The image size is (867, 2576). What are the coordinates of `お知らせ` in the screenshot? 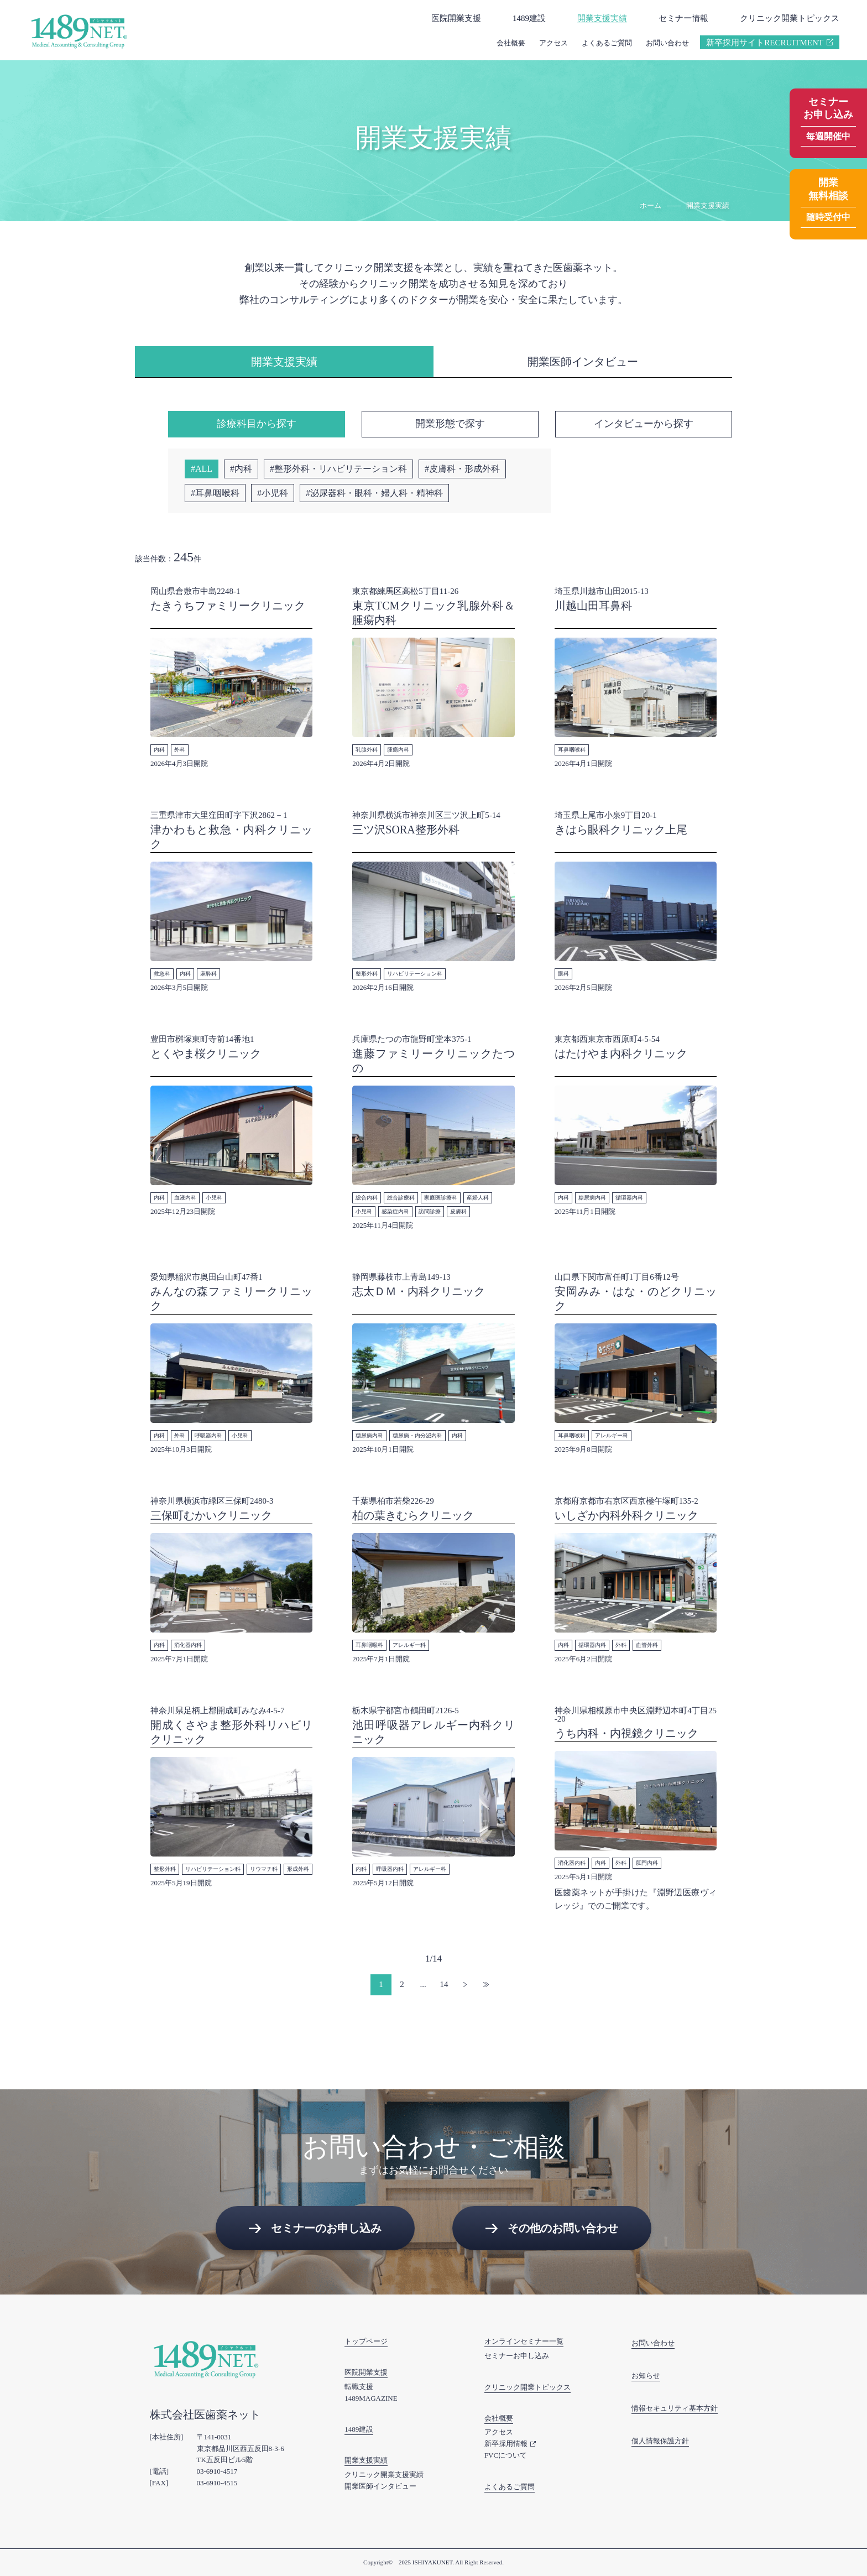 It's located at (645, 2375).